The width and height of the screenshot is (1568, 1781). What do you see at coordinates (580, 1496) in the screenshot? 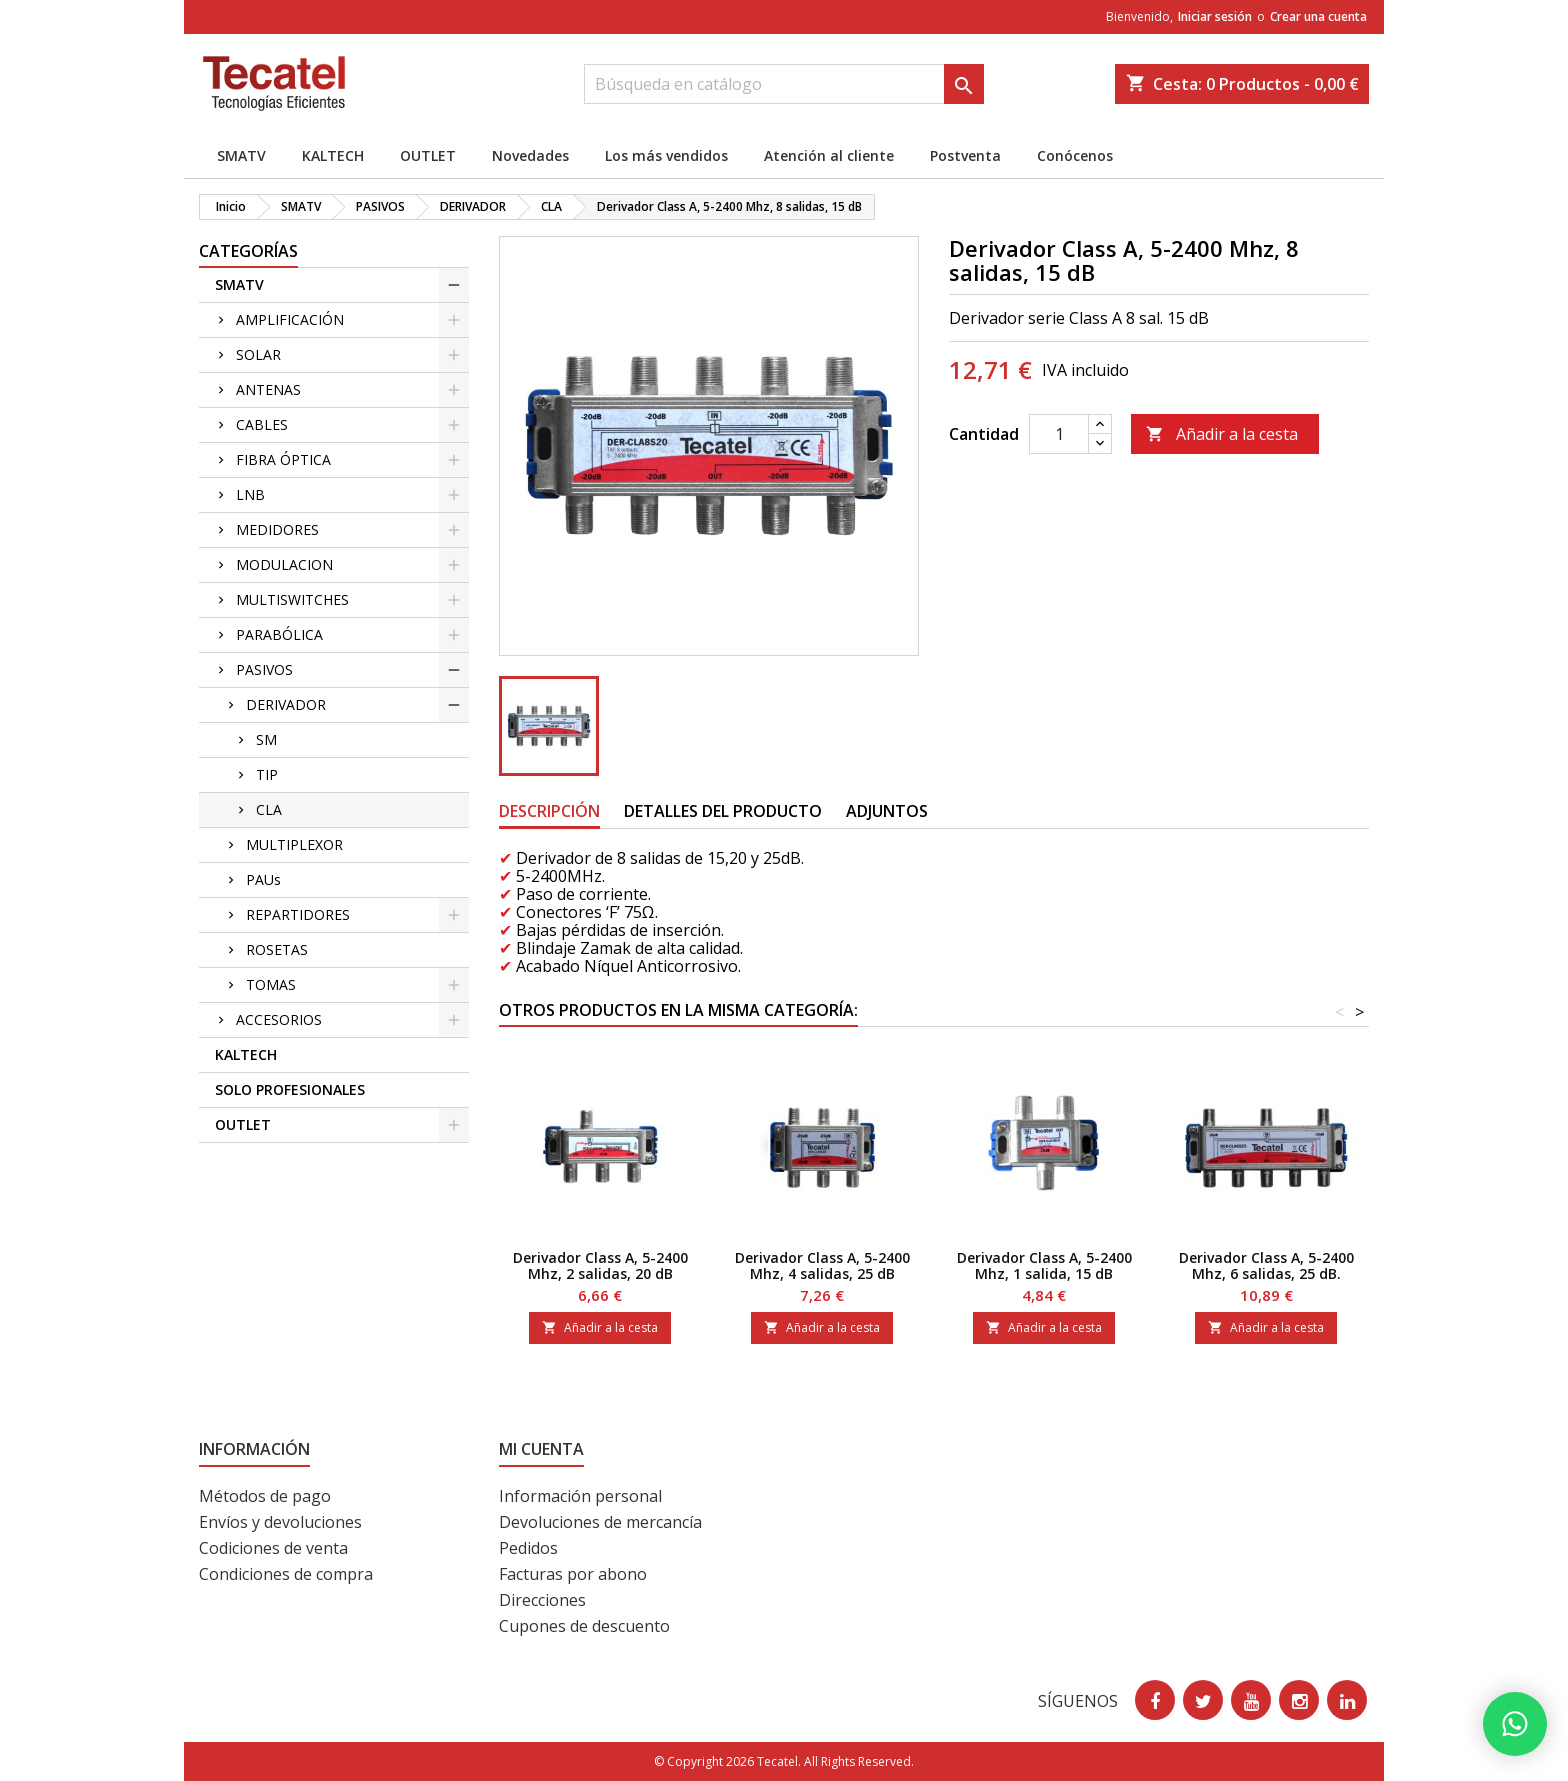
I see `Información personal` at bounding box center [580, 1496].